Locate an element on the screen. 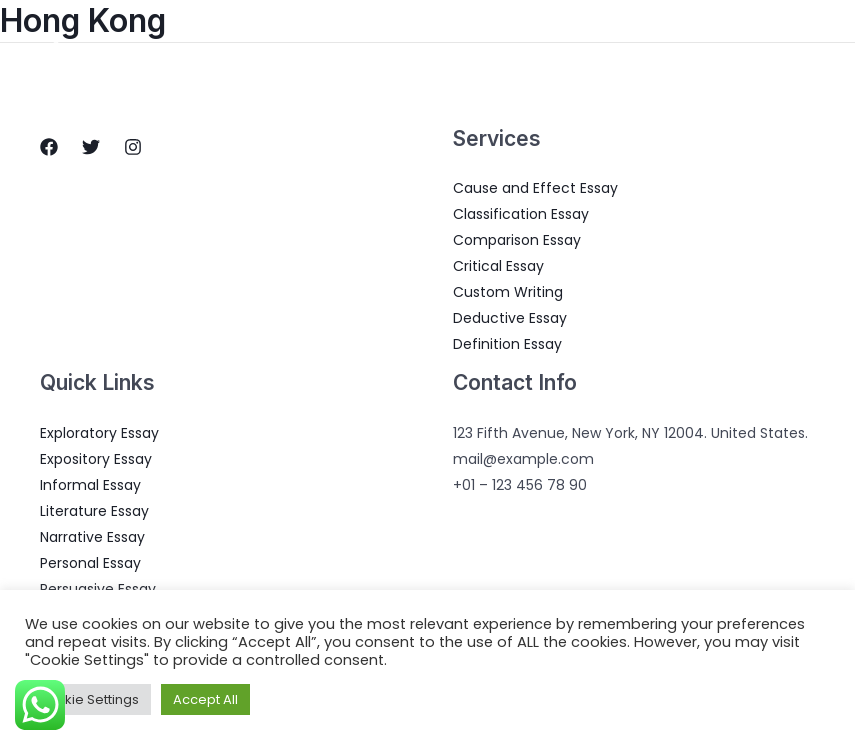 The image size is (855, 745). Persuasive Essay is located at coordinates (98, 589).